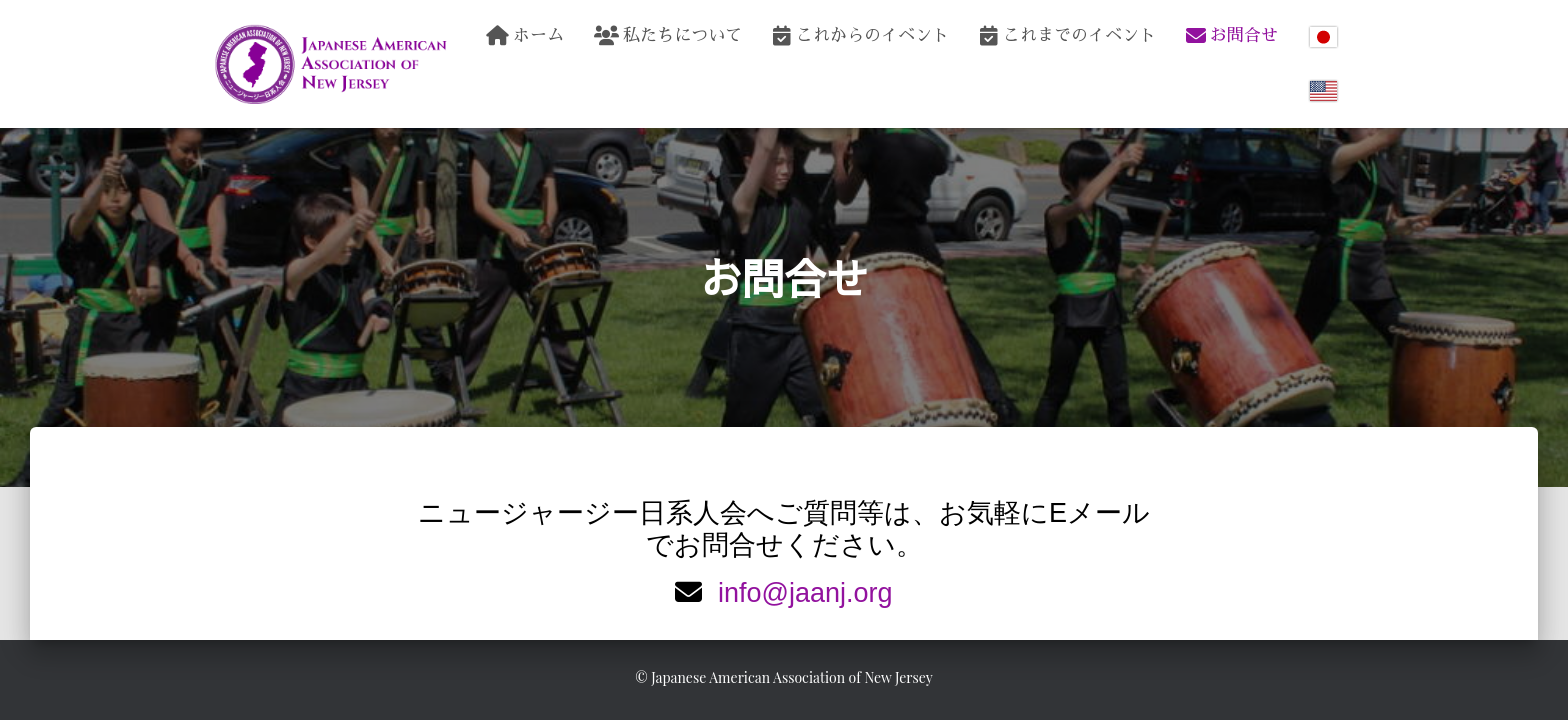 The image size is (1568, 720). What do you see at coordinates (525, 36) in the screenshot?
I see `ホーム` at bounding box center [525, 36].